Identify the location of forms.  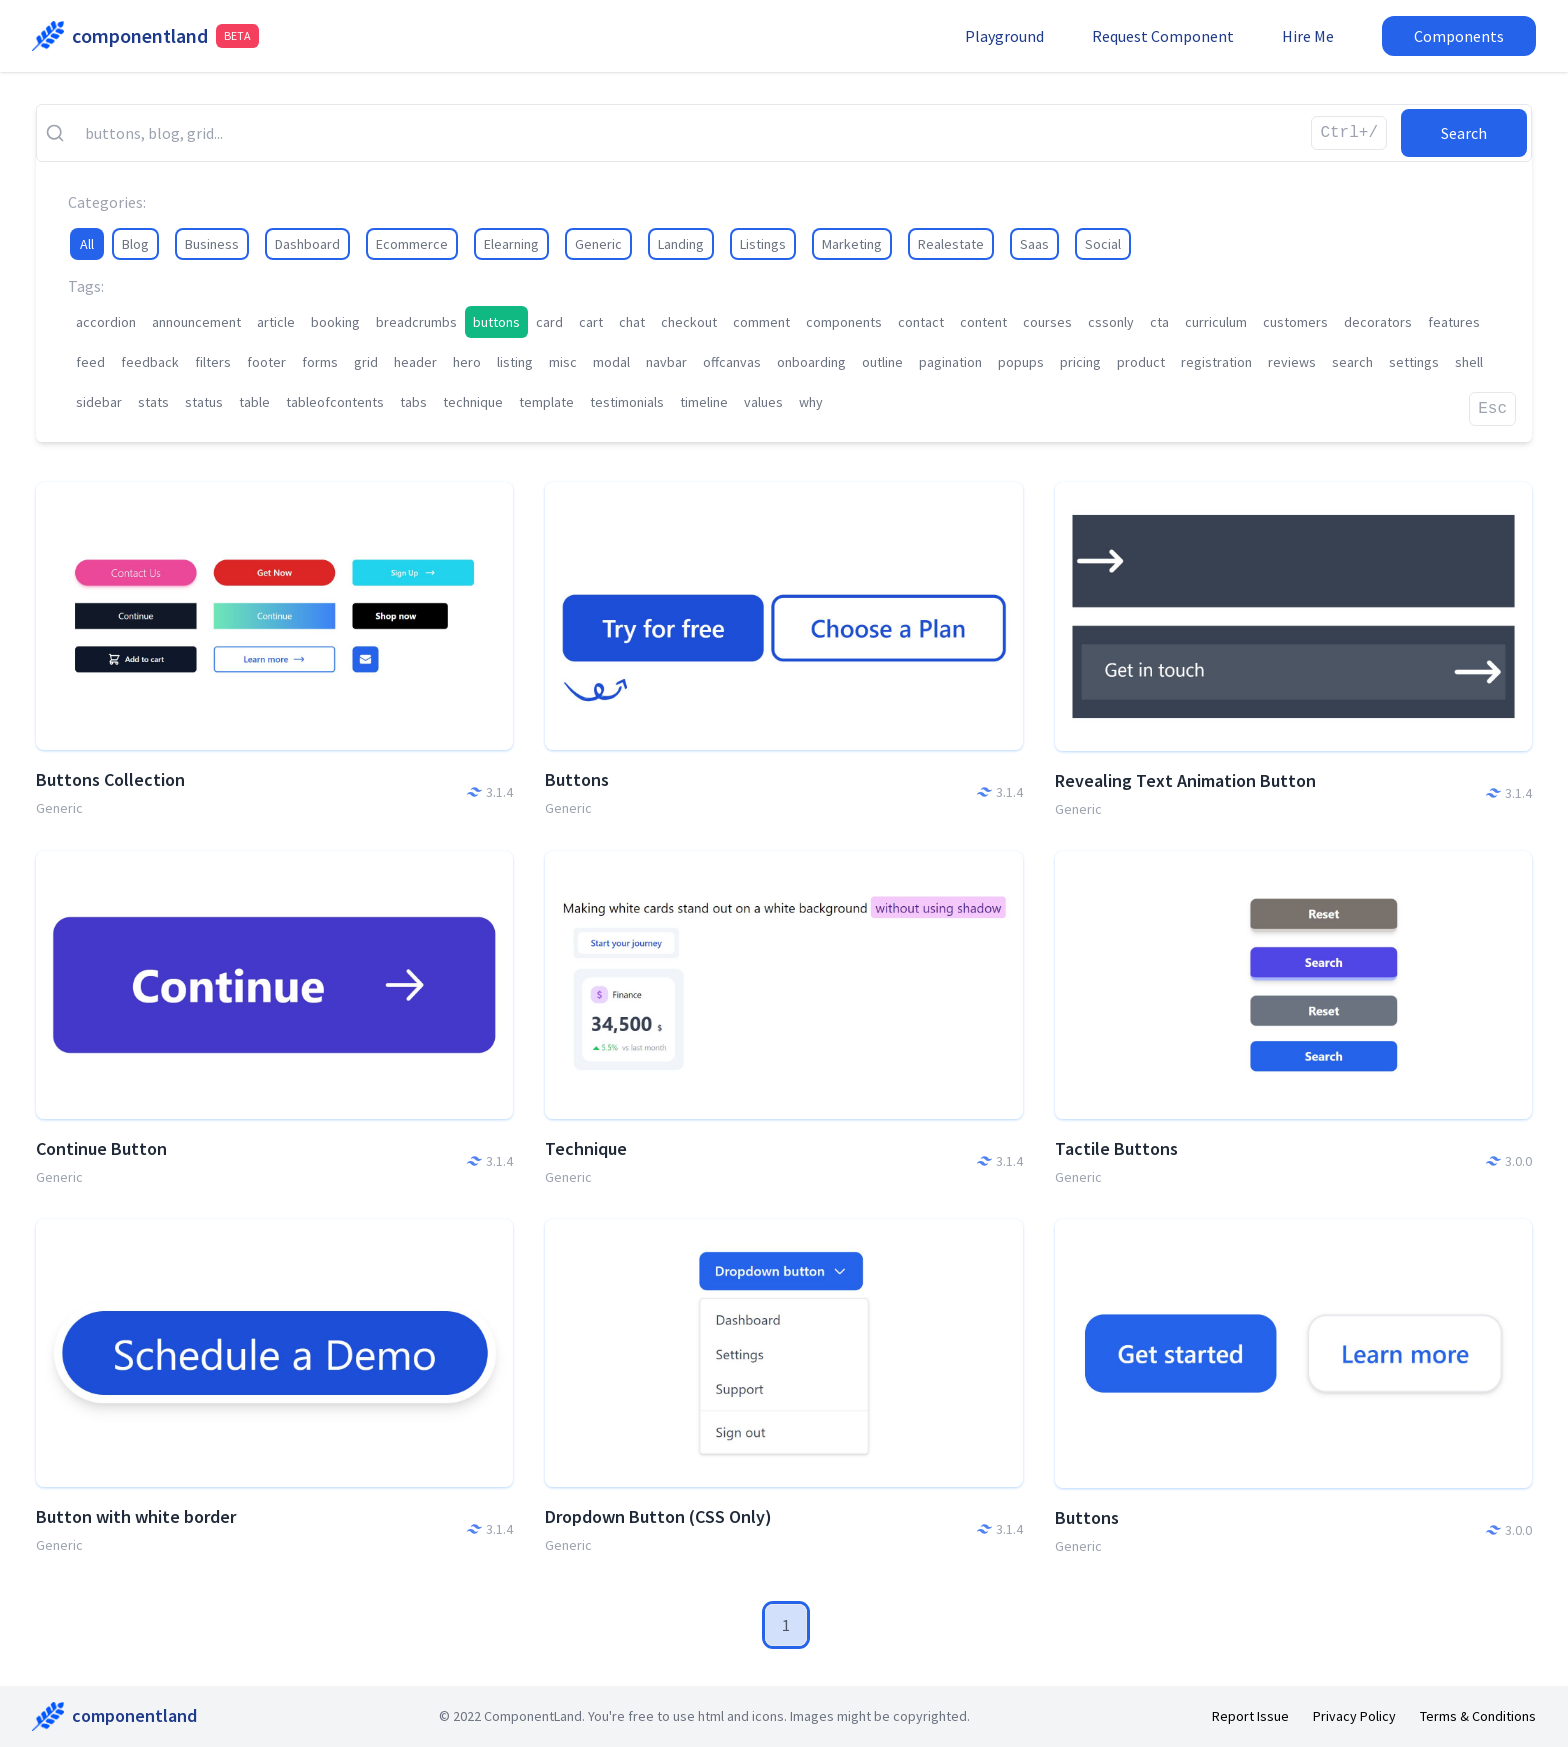
(320, 362).